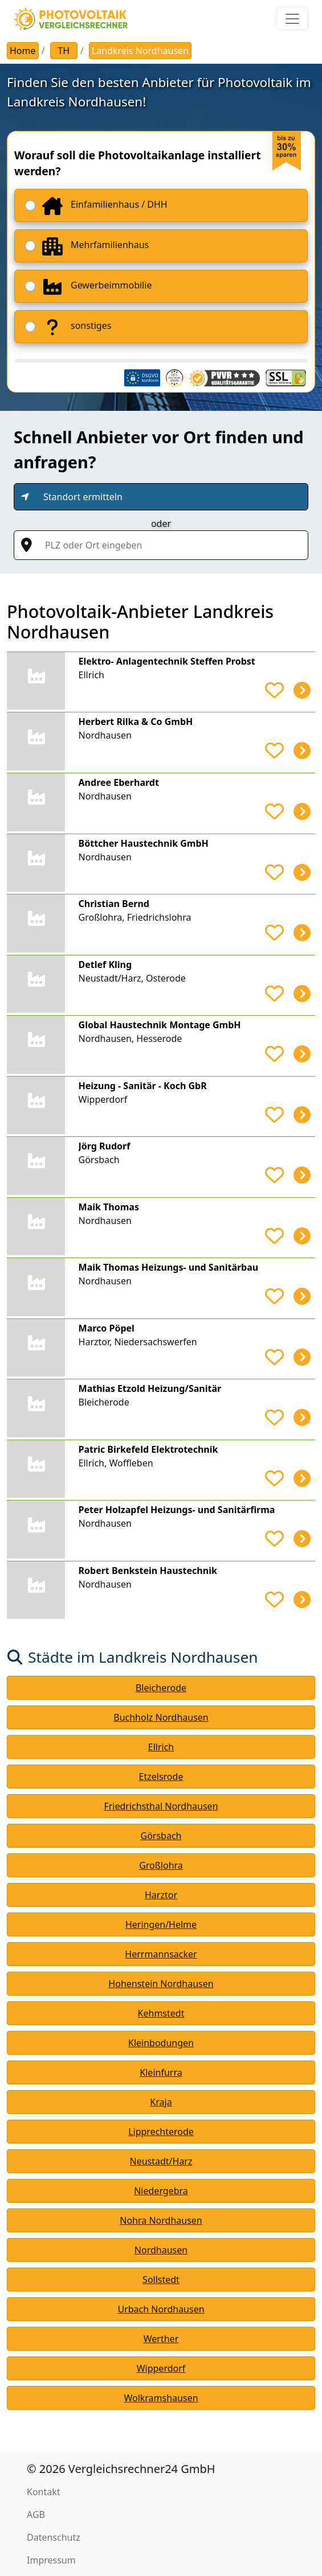  I want to click on AGB, so click(36, 2514).